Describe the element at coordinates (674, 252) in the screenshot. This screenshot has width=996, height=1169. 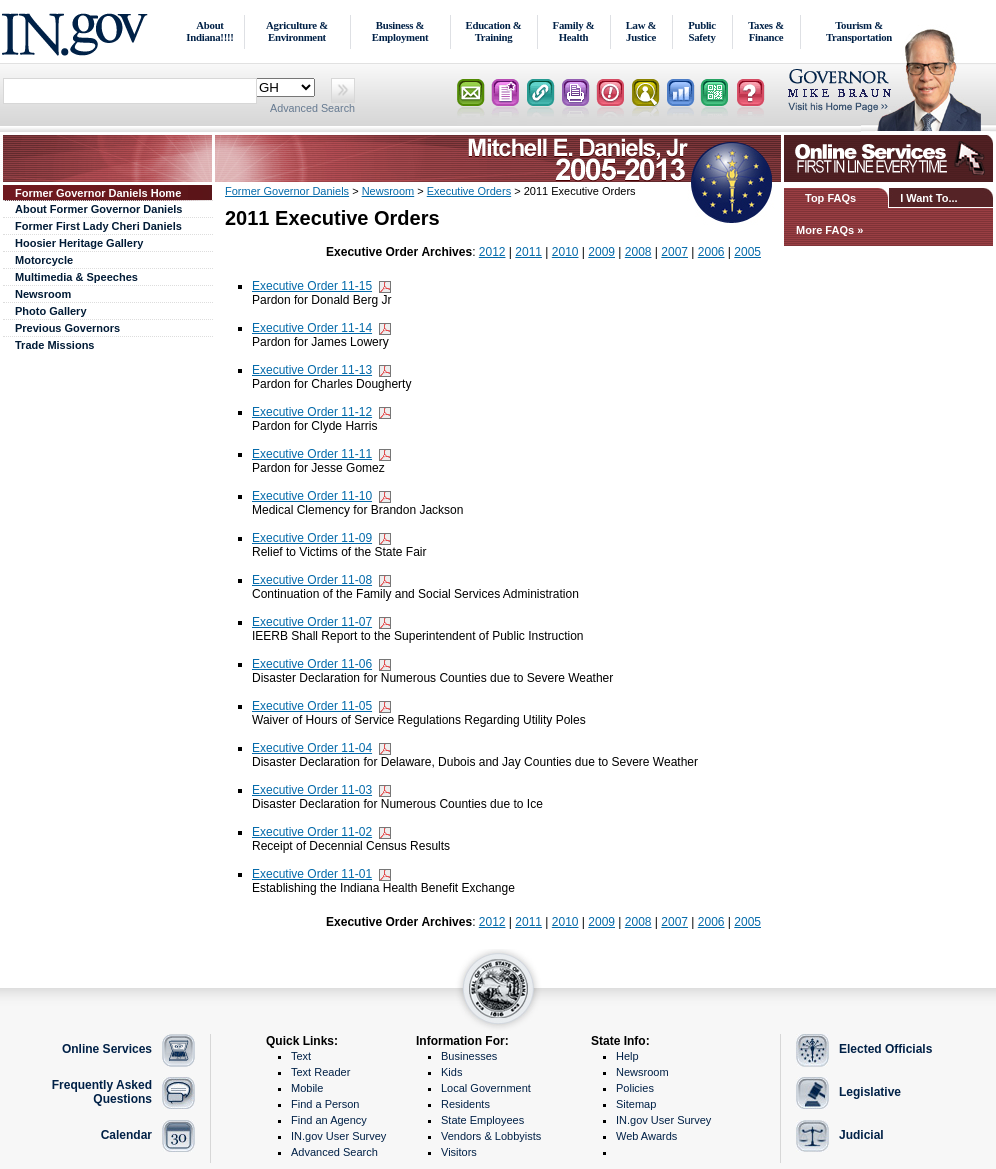
I see `2007` at that location.